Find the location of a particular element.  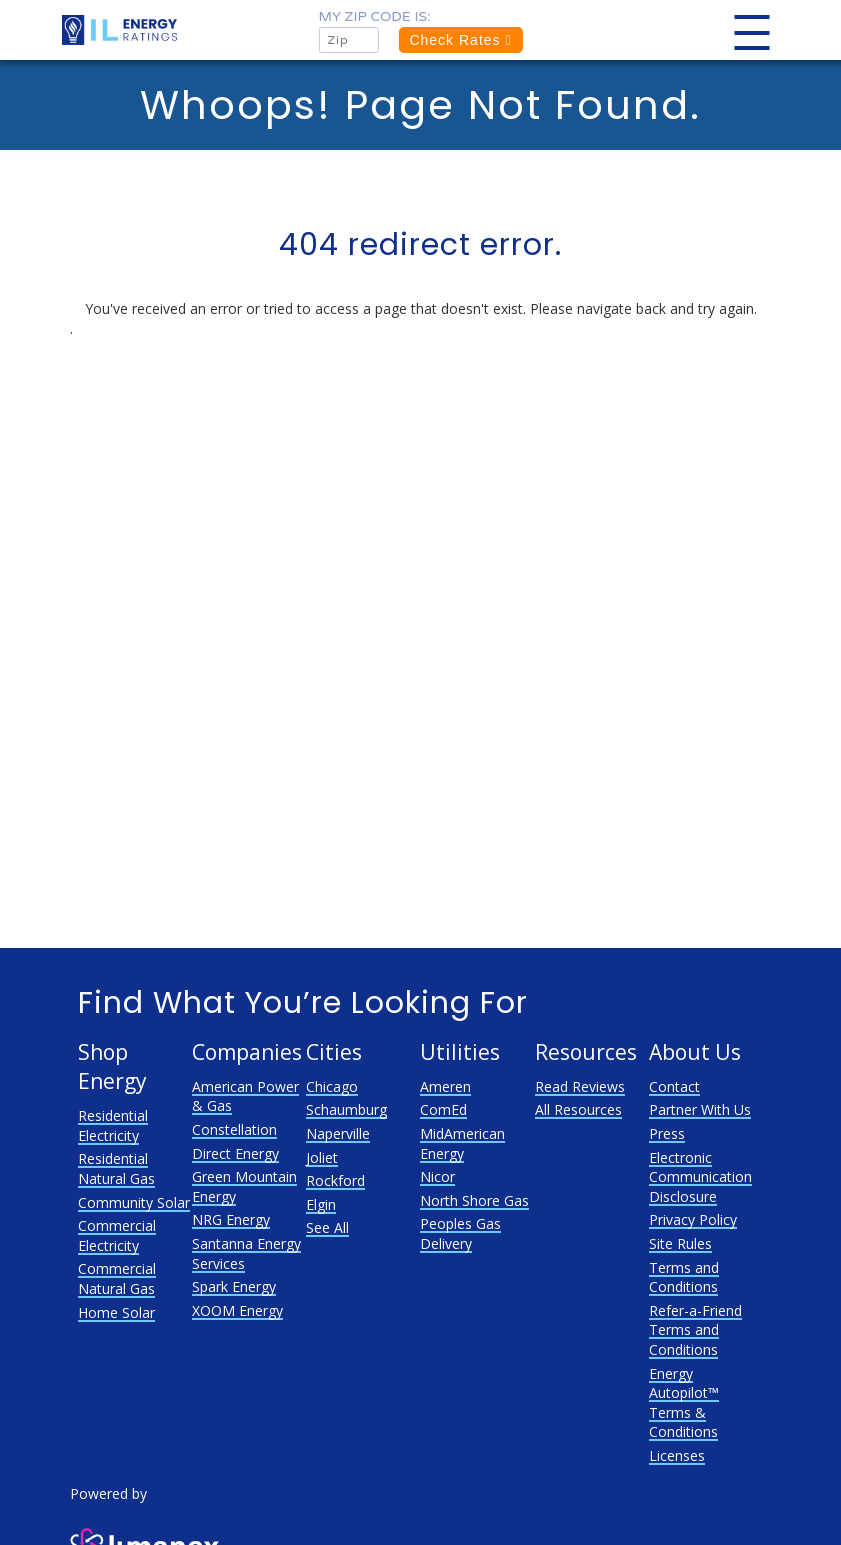

Constellation is located at coordinates (234, 1129).